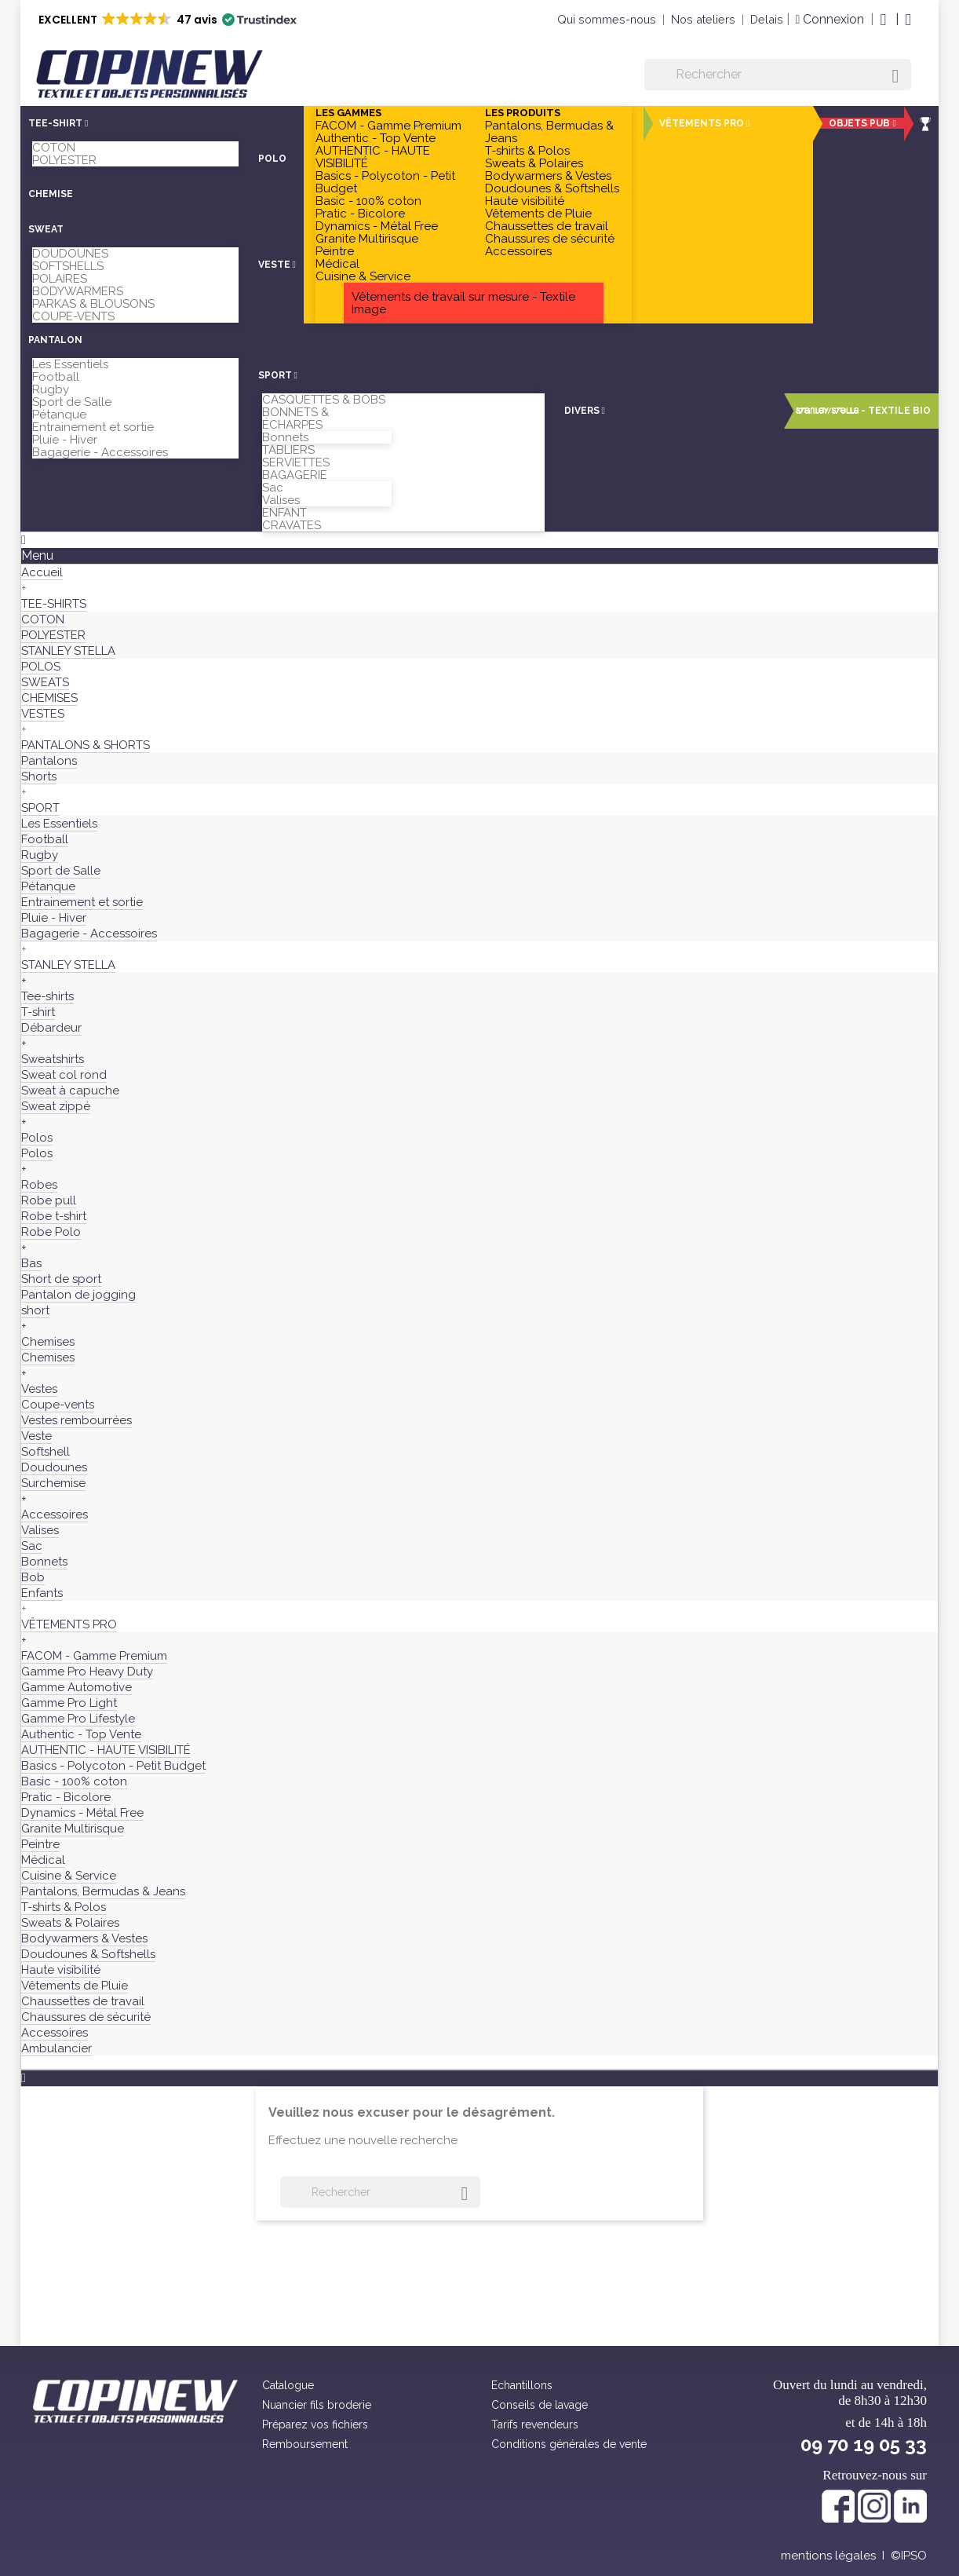  I want to click on BAGAGERIE, so click(294, 475).